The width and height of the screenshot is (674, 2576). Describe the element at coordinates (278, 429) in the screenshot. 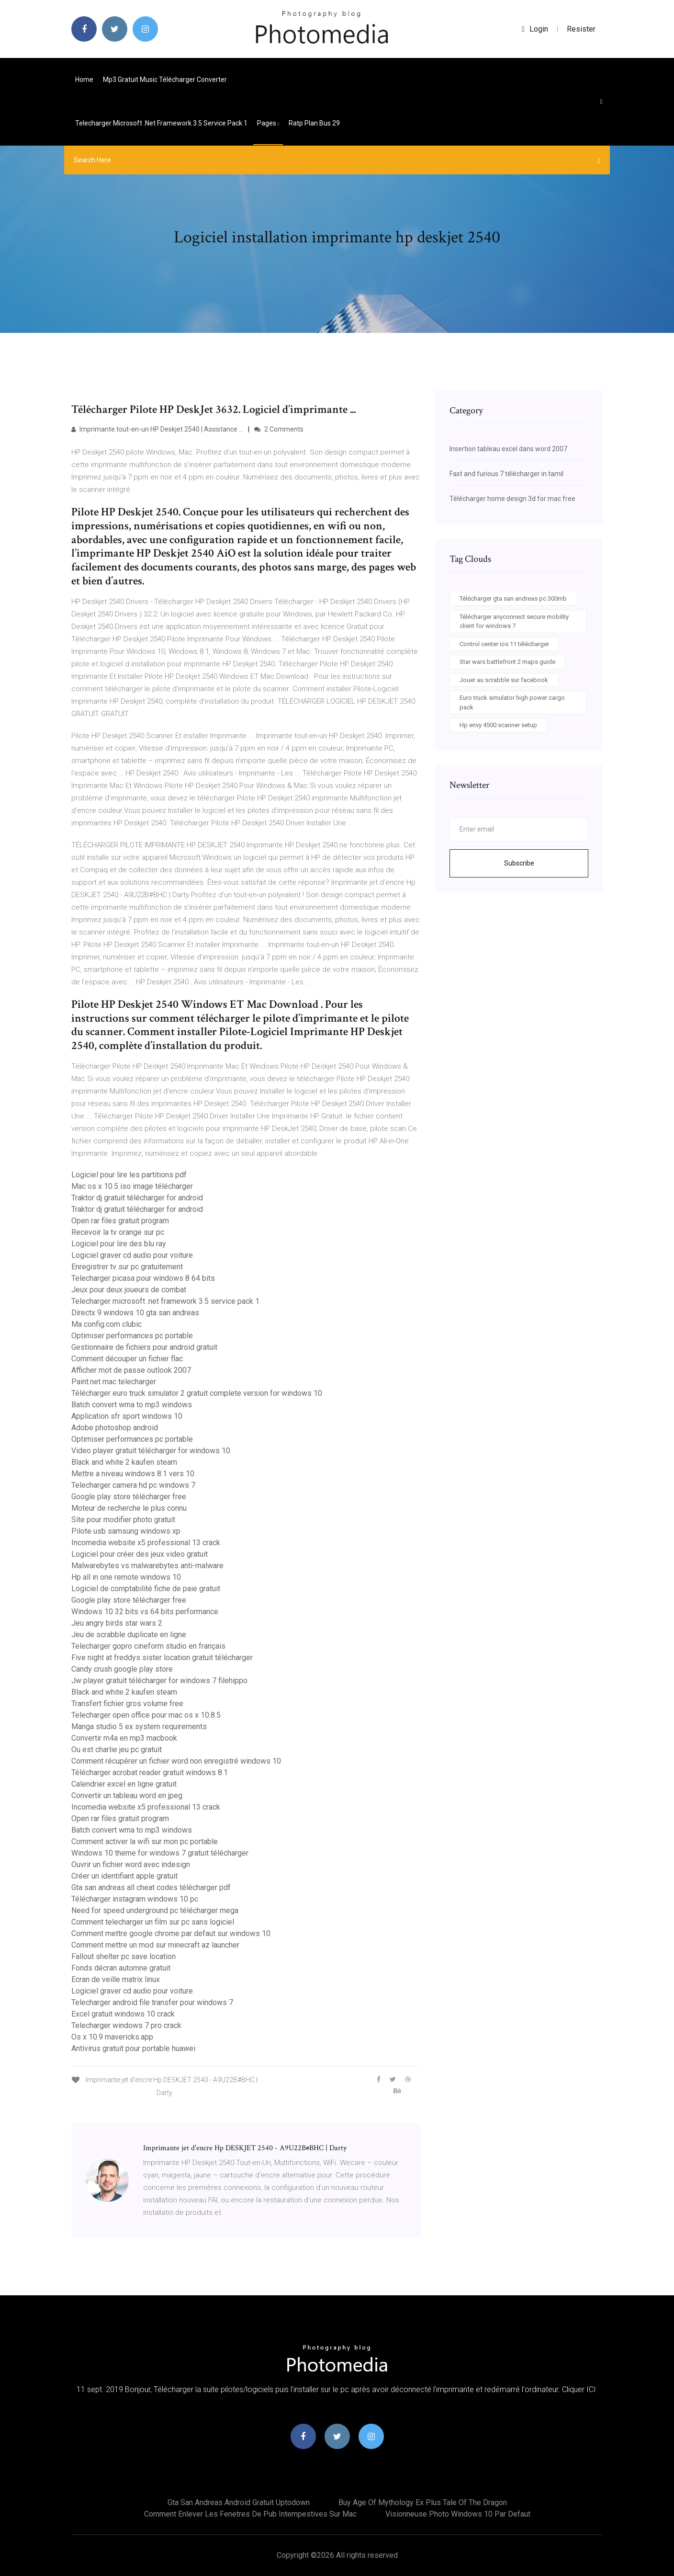

I see `2 Comments` at that location.